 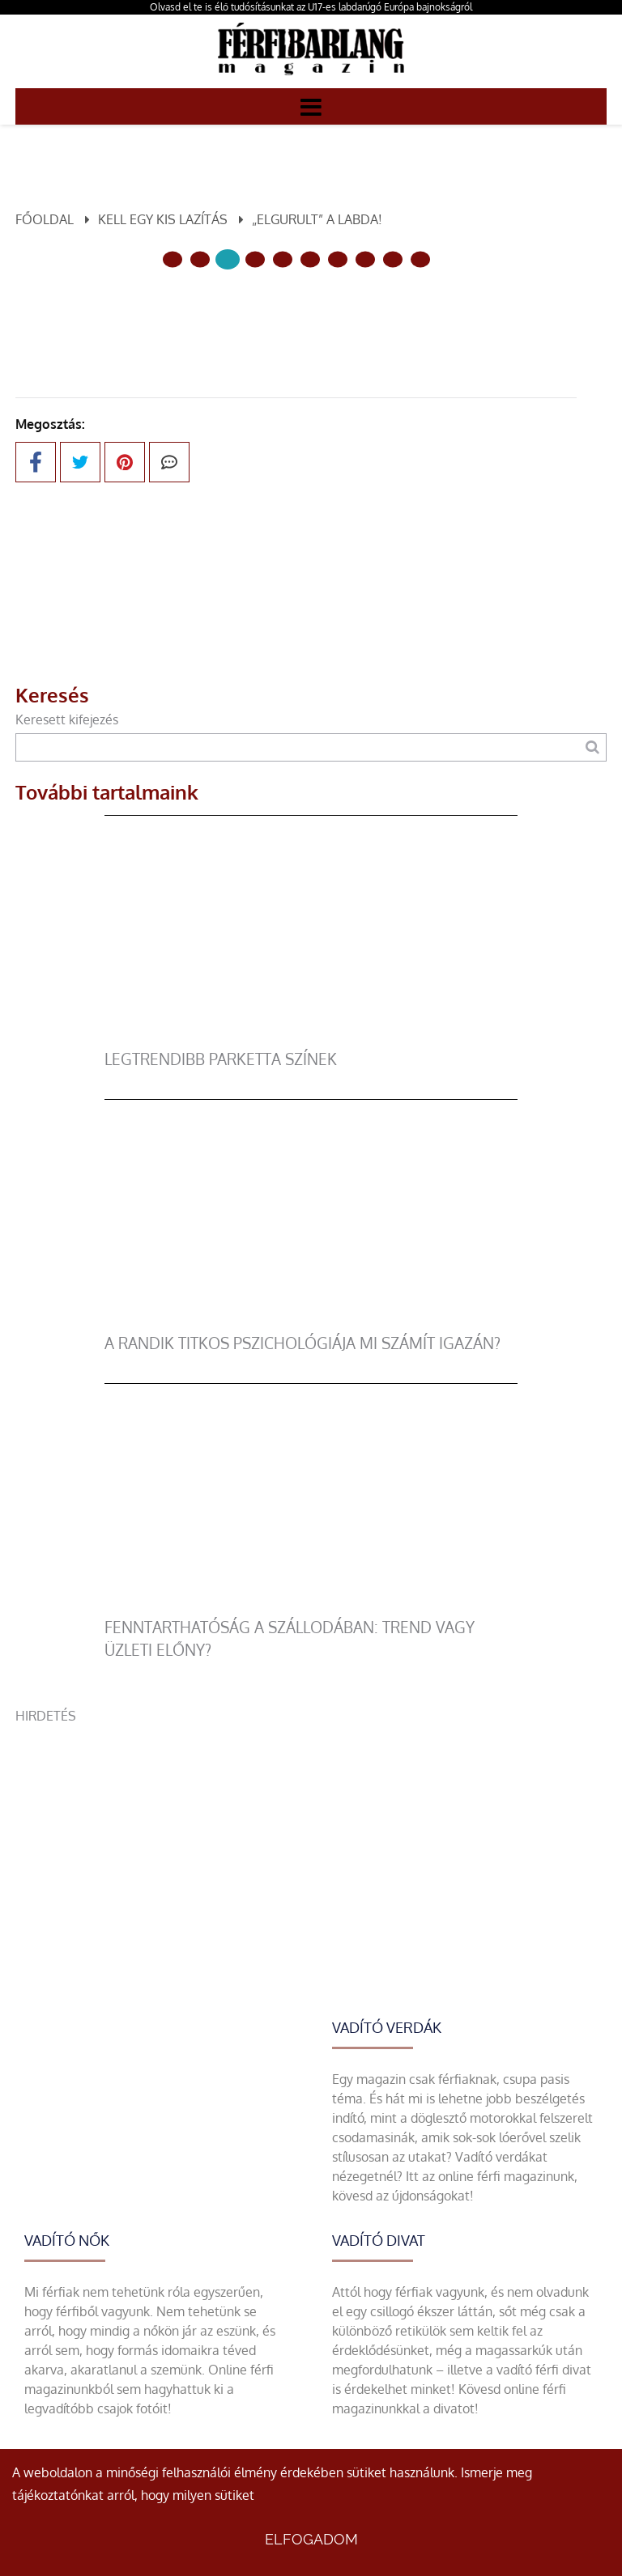 What do you see at coordinates (311, 1322) in the screenshot?
I see `[A randik titkos pszichológiája mi számít igazán?]` at bounding box center [311, 1322].